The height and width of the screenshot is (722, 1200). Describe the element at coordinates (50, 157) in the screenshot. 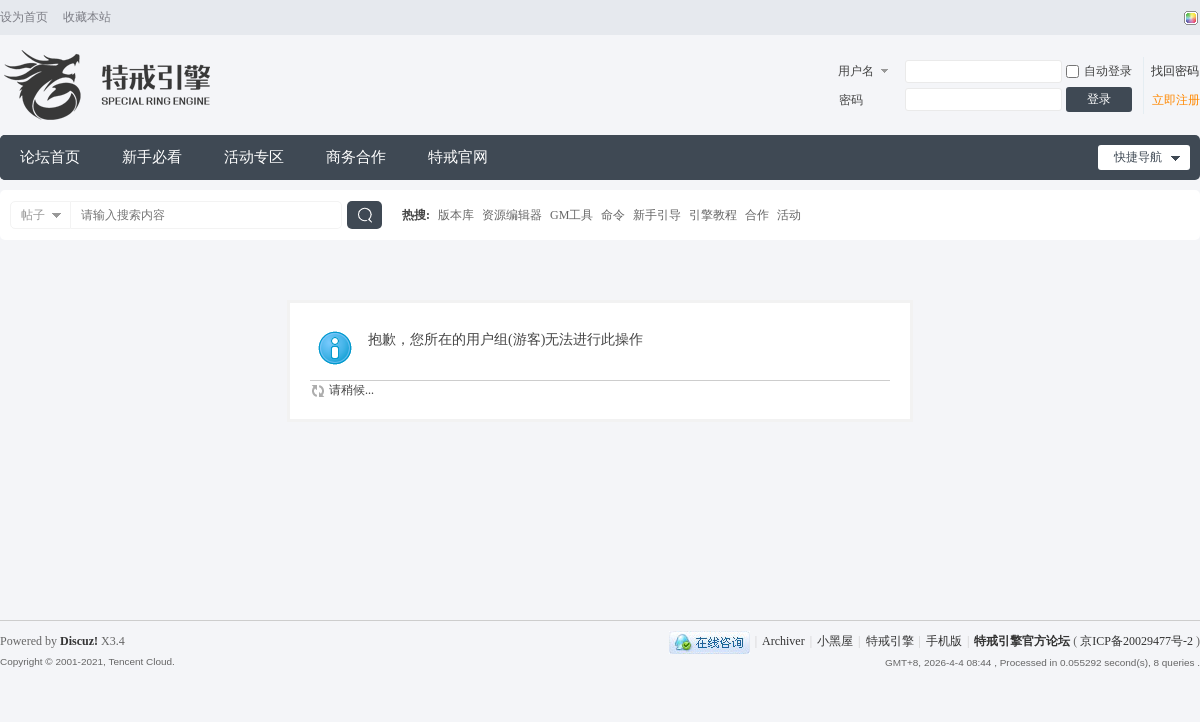

I see `论坛首页` at that location.